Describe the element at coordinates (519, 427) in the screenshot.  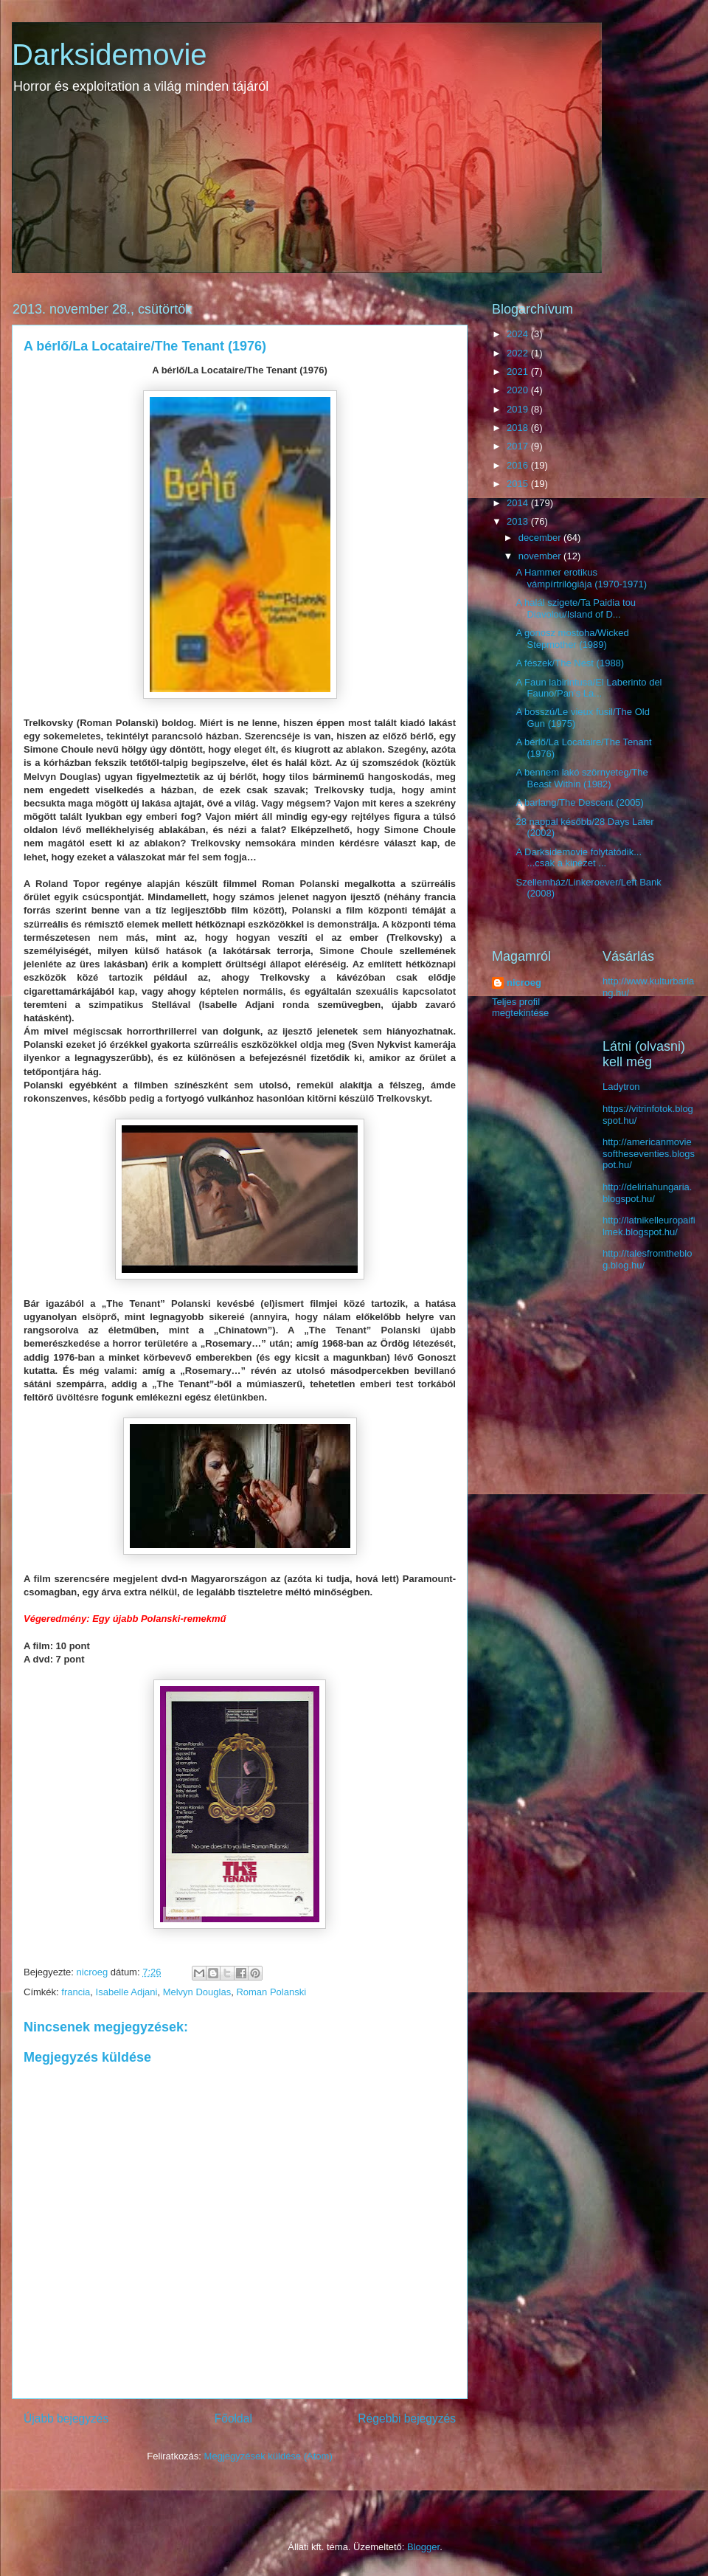
I see `2018` at that location.